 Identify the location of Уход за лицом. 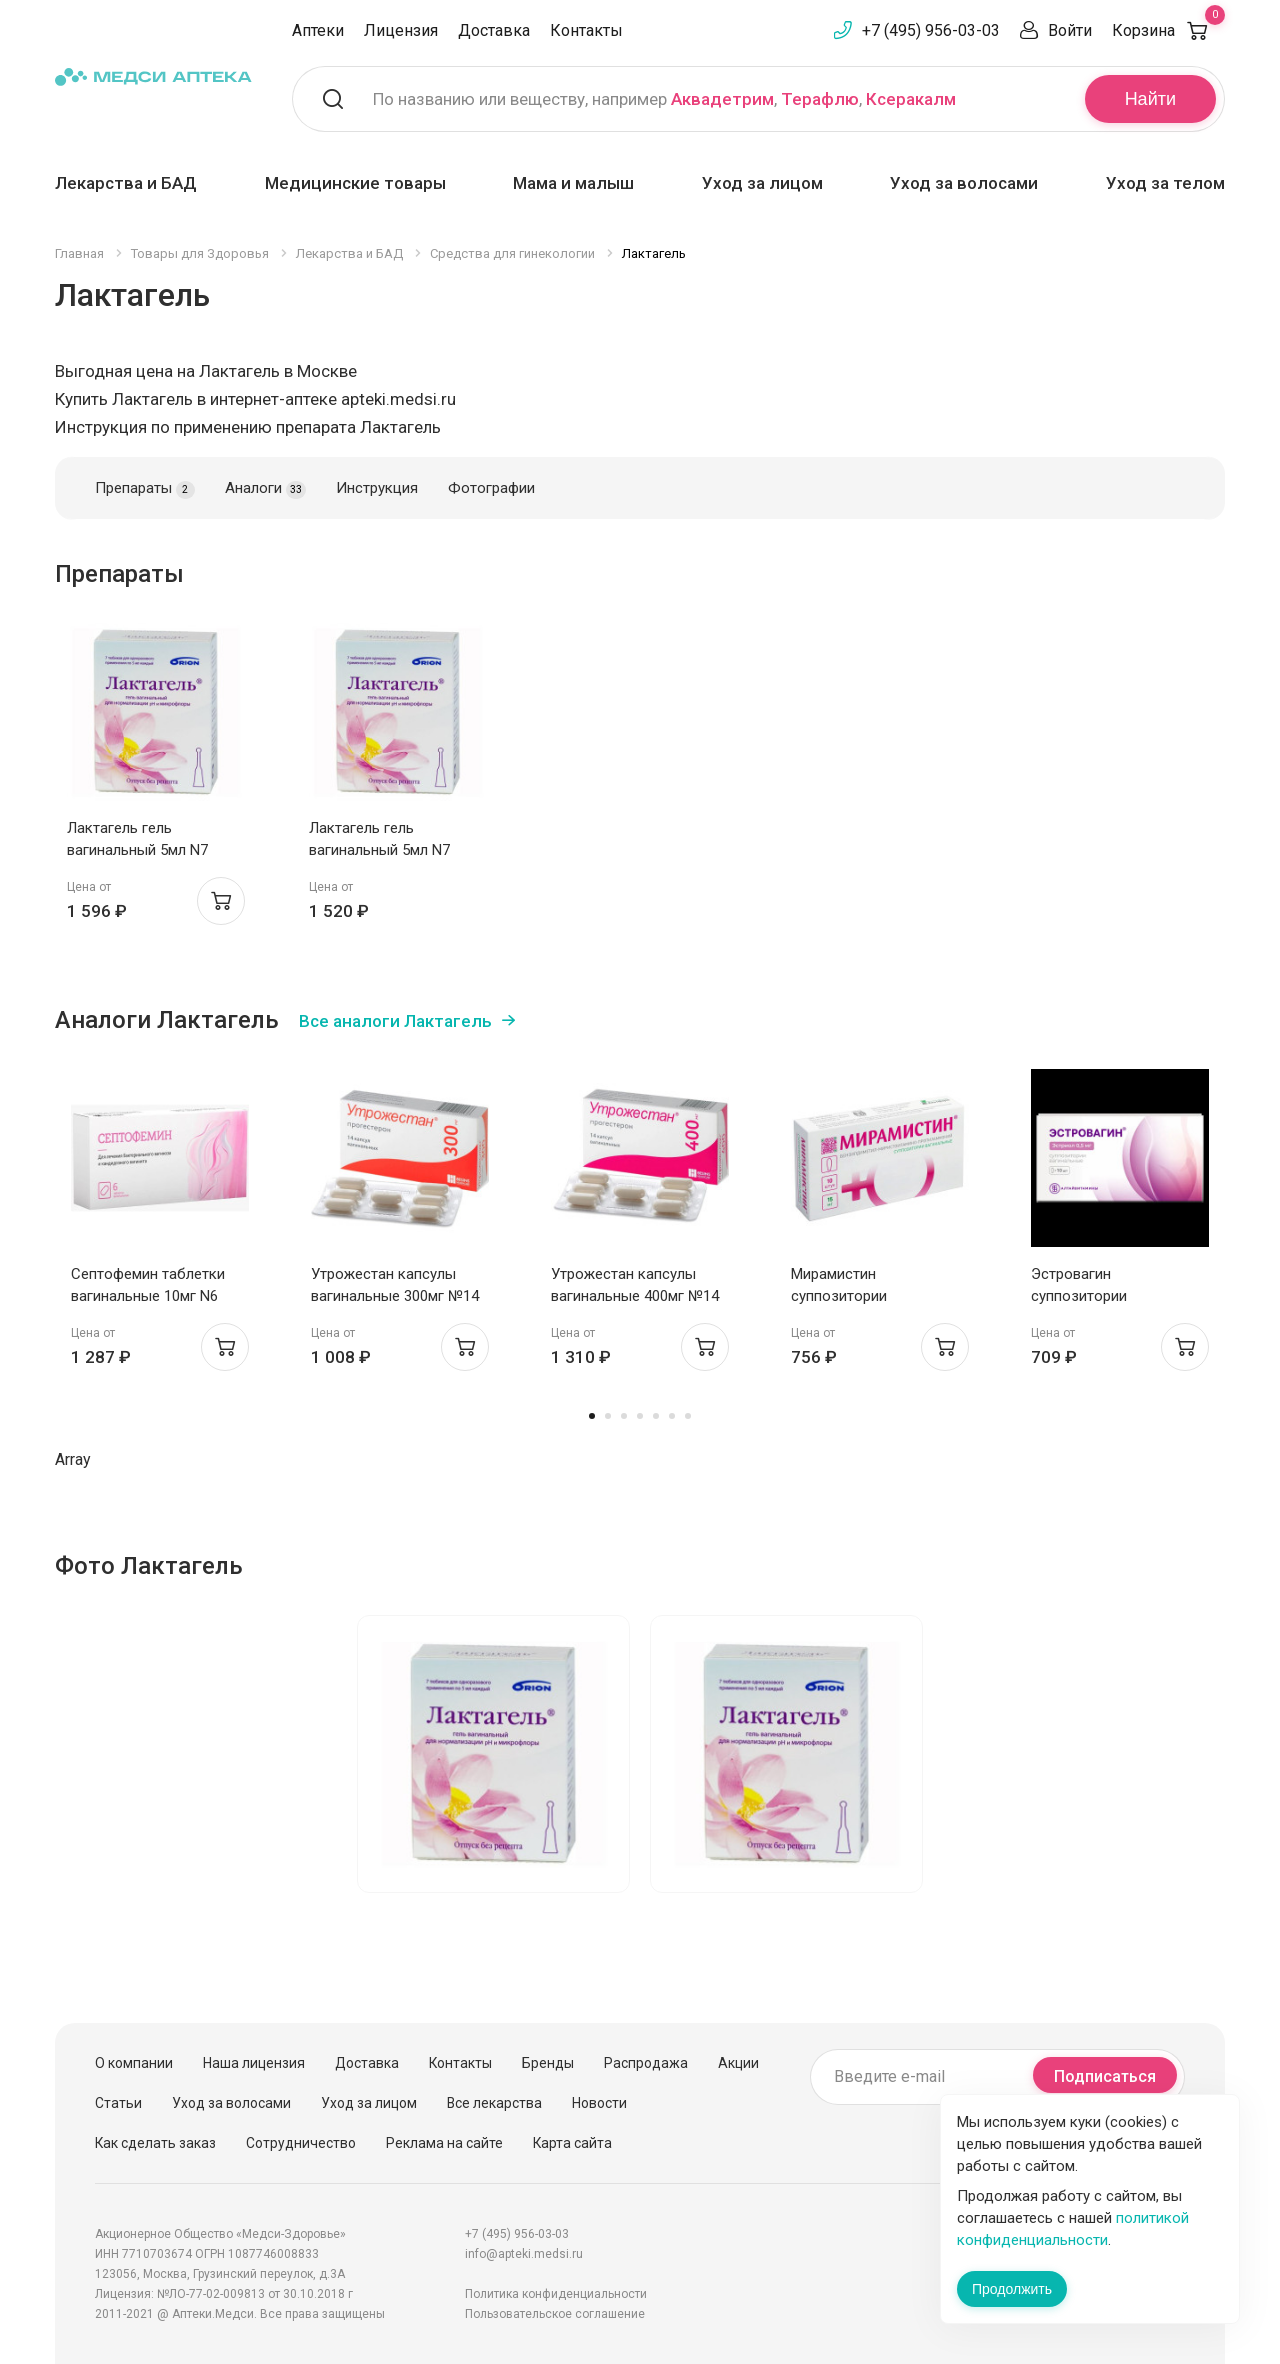
(762, 183).